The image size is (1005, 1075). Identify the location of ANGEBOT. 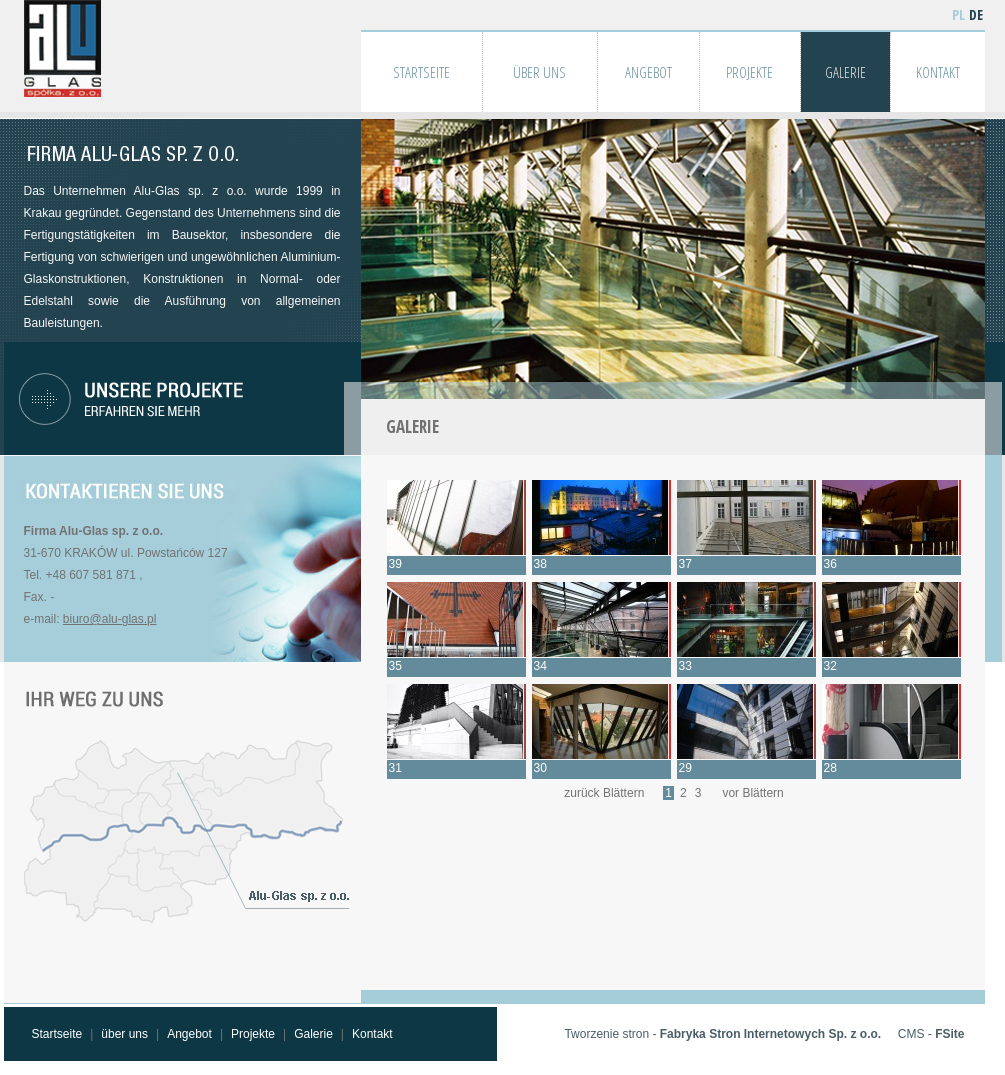
(648, 72).